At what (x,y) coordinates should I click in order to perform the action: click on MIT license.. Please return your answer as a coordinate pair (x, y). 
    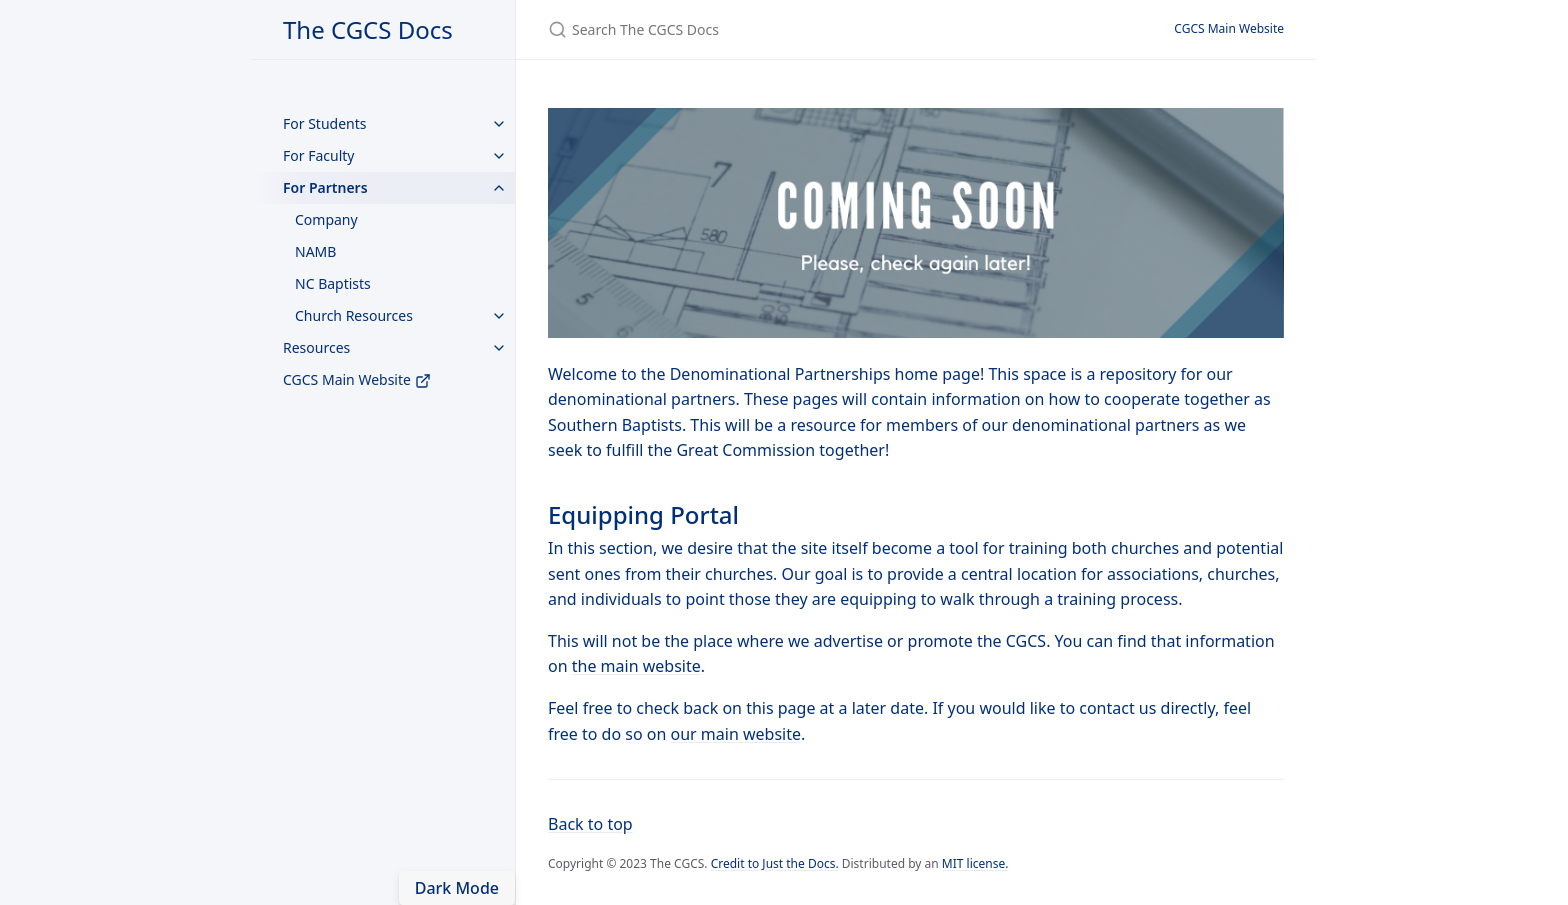
    Looking at the image, I should click on (975, 863).